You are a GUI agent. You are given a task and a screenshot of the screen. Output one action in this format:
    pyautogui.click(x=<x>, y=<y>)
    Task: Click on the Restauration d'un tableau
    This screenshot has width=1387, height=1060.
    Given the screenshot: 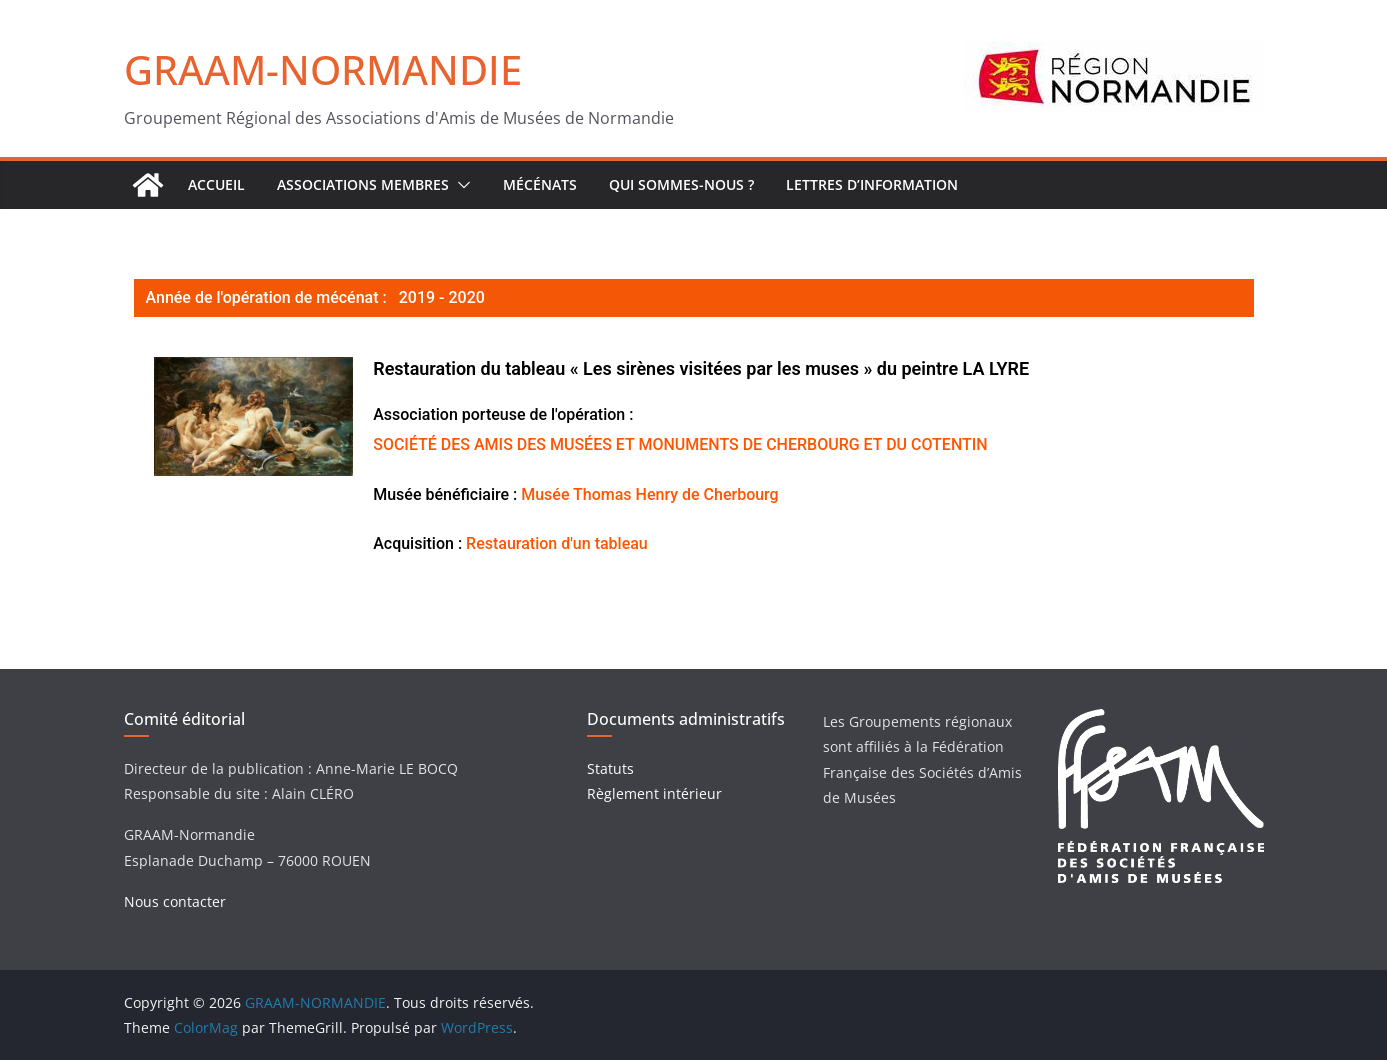 What is the action you would take?
    pyautogui.click(x=557, y=543)
    